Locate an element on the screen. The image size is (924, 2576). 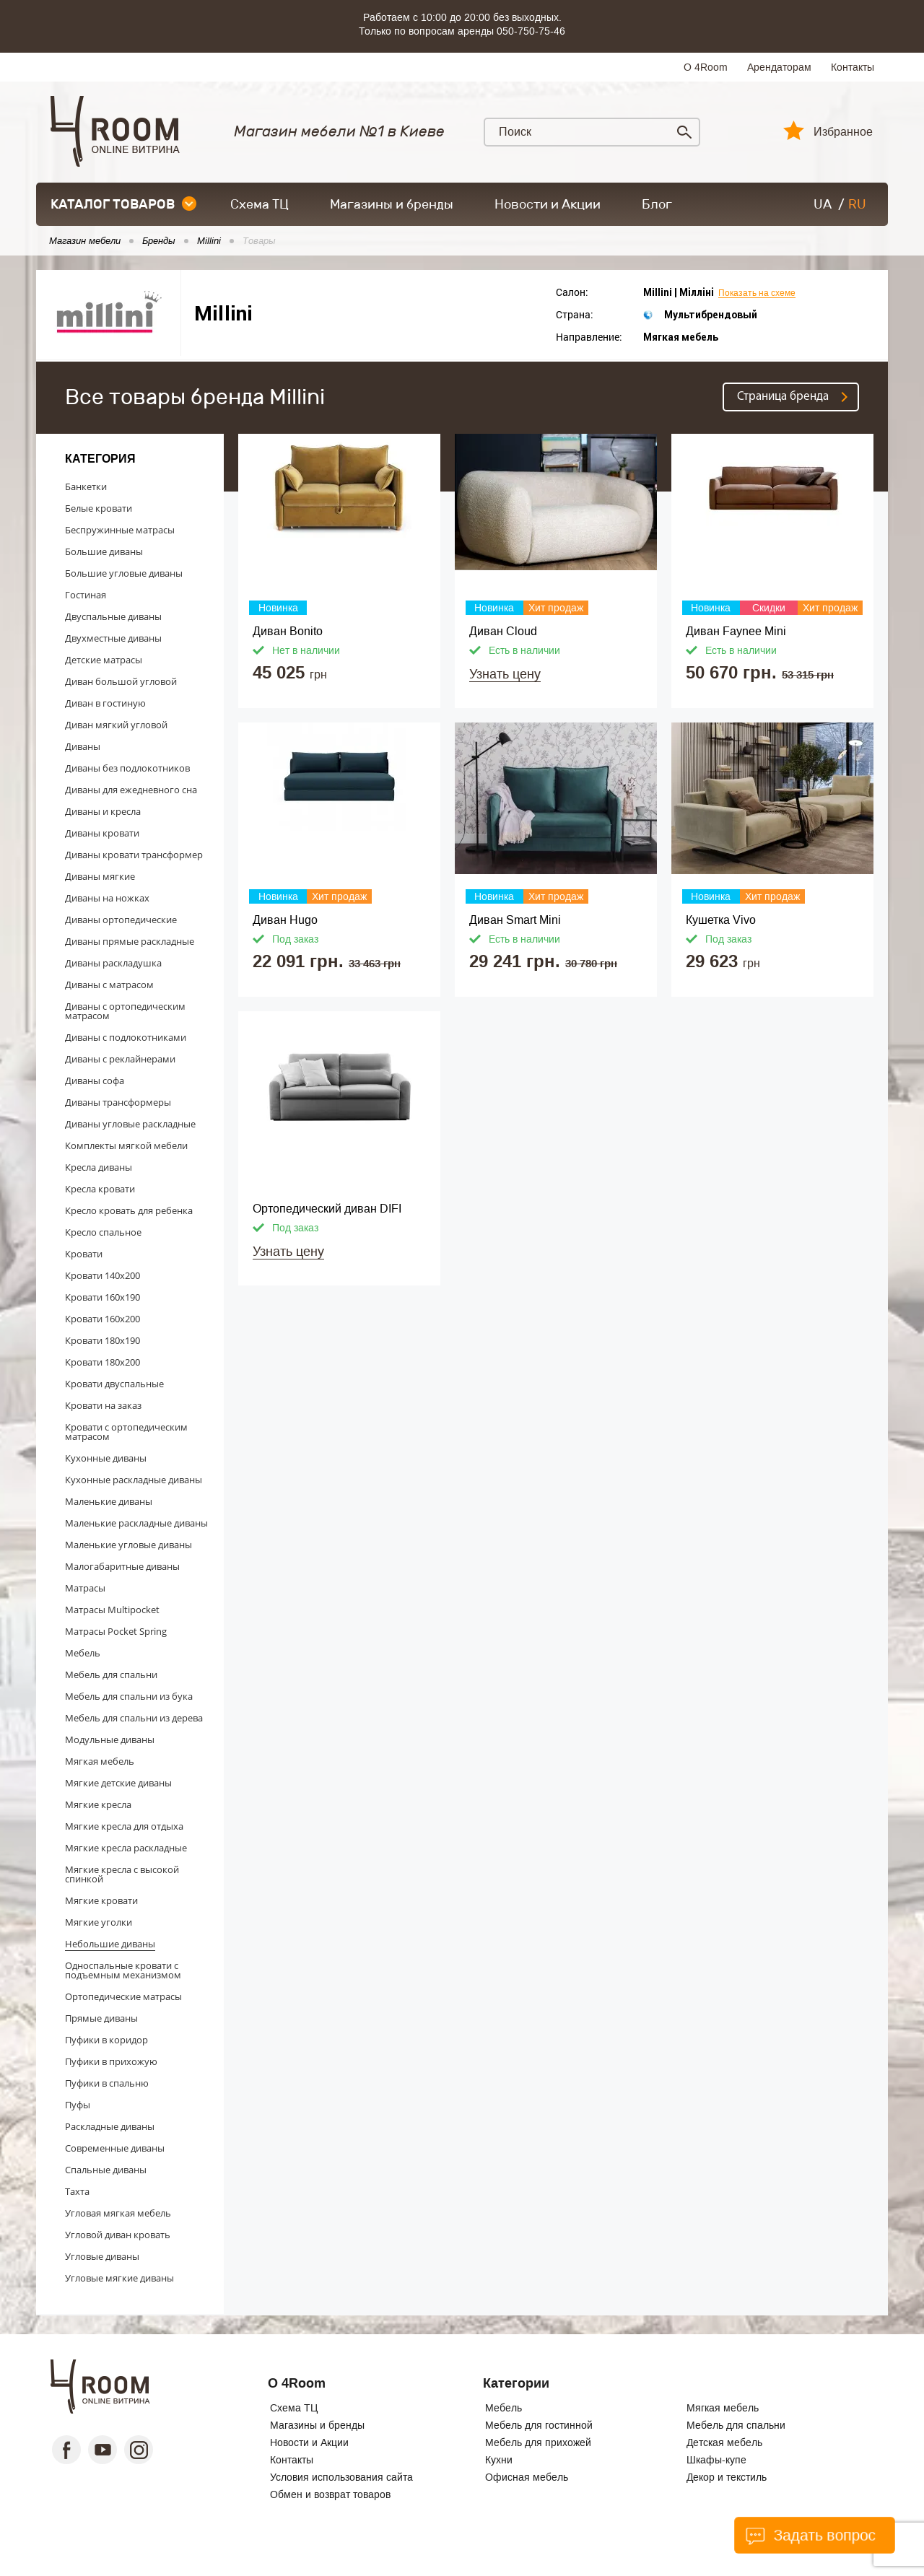
Диваны кровати трансформер is located at coordinates (134, 854).